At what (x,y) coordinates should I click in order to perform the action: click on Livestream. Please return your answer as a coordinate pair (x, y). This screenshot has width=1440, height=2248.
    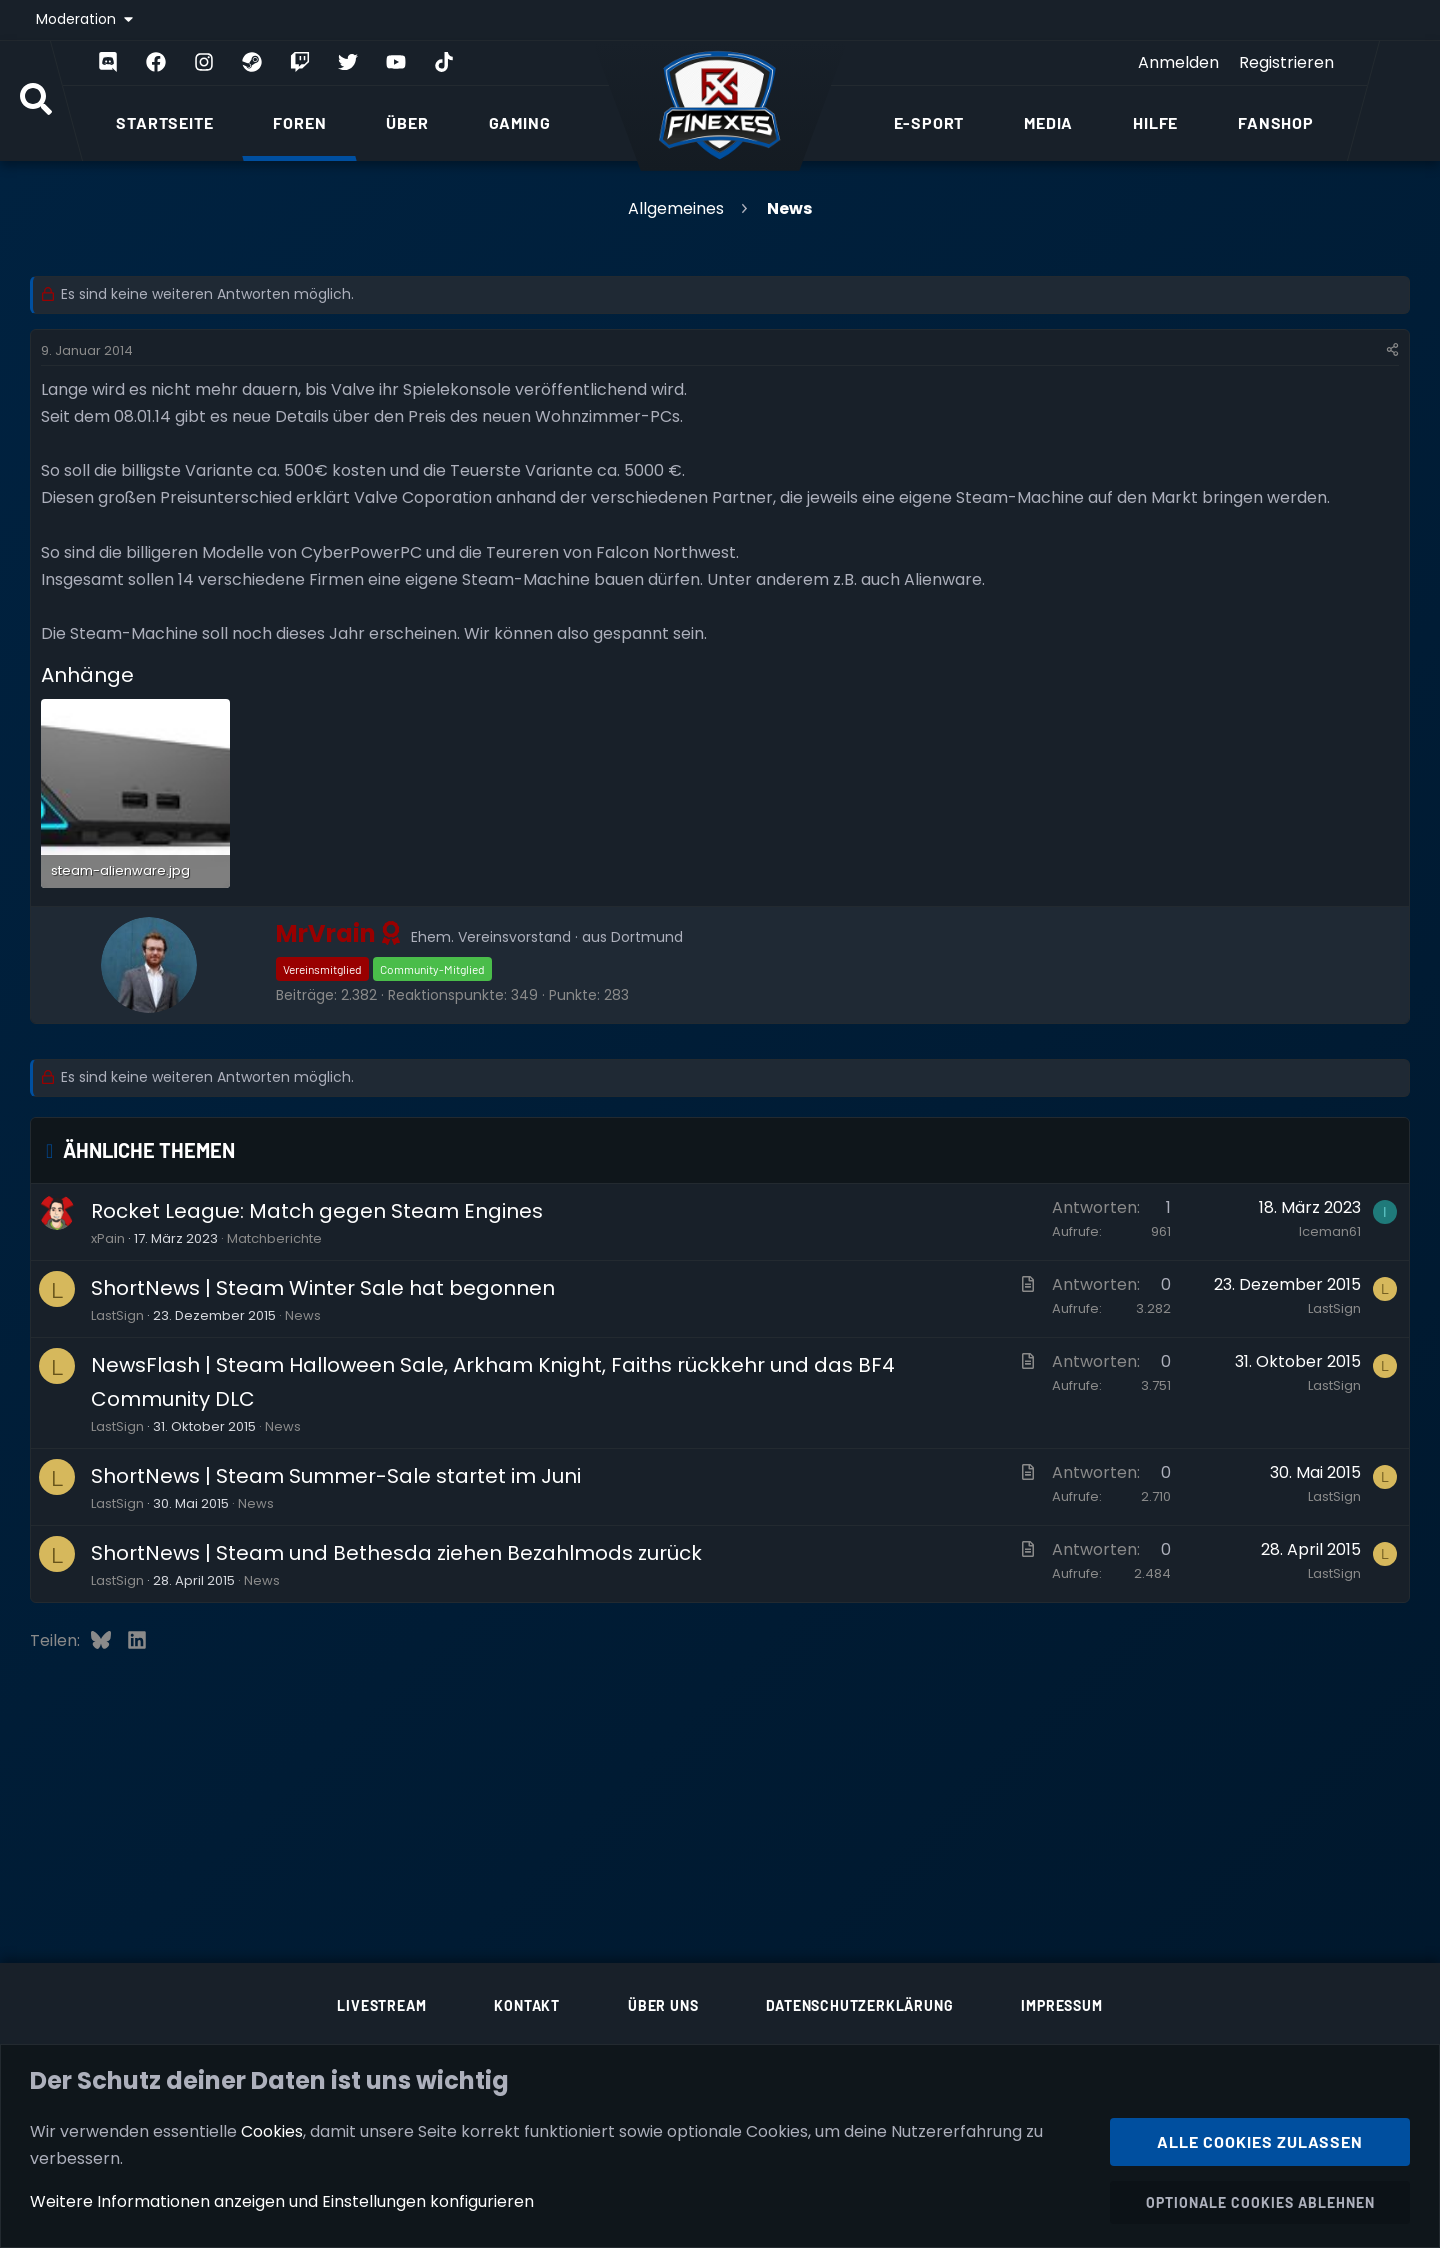
    Looking at the image, I should click on (381, 2005).